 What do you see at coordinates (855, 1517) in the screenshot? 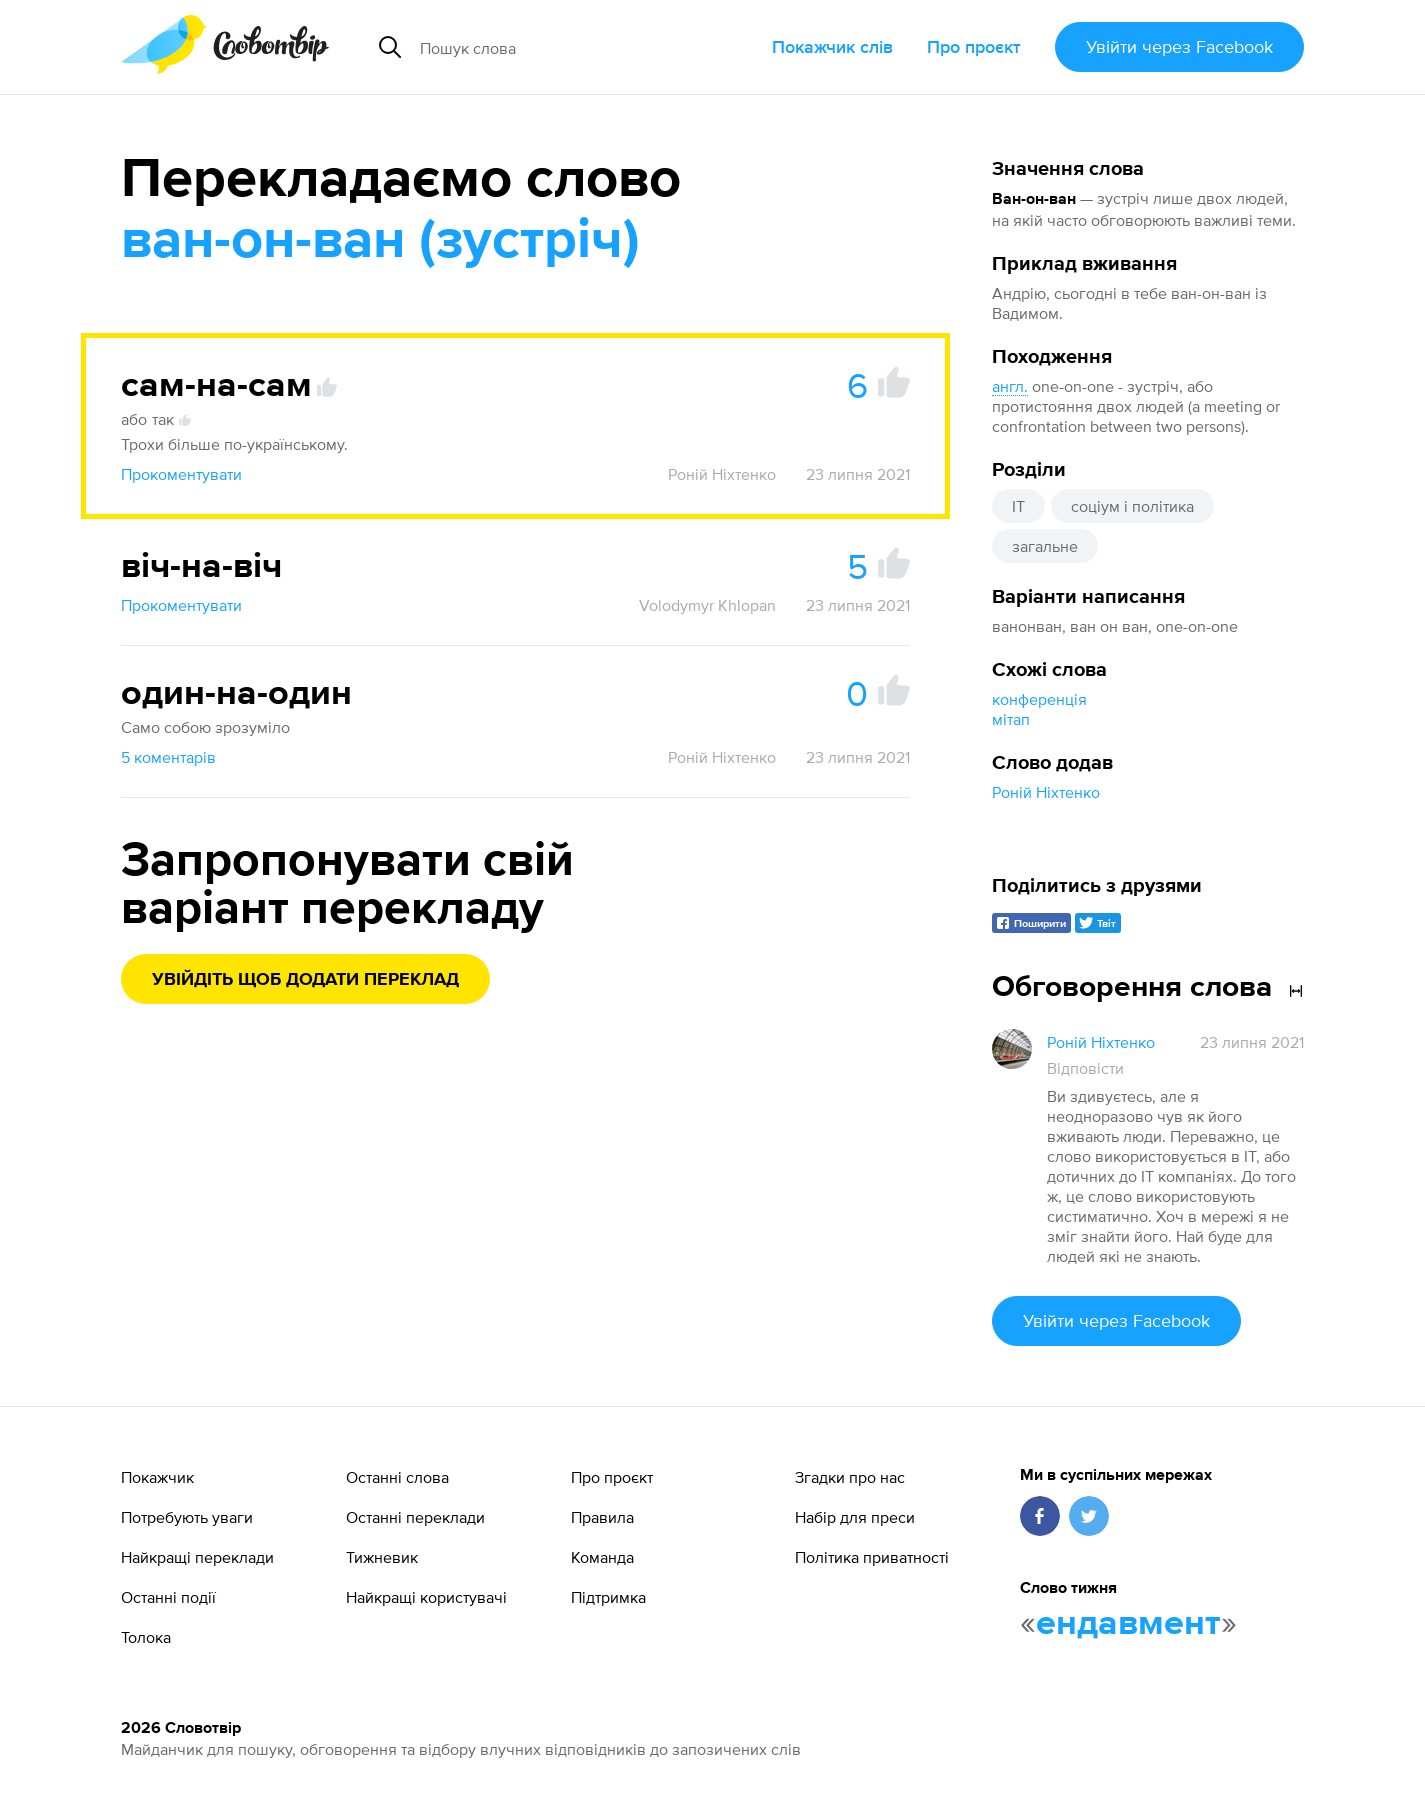
I see `Набір для преси` at bounding box center [855, 1517].